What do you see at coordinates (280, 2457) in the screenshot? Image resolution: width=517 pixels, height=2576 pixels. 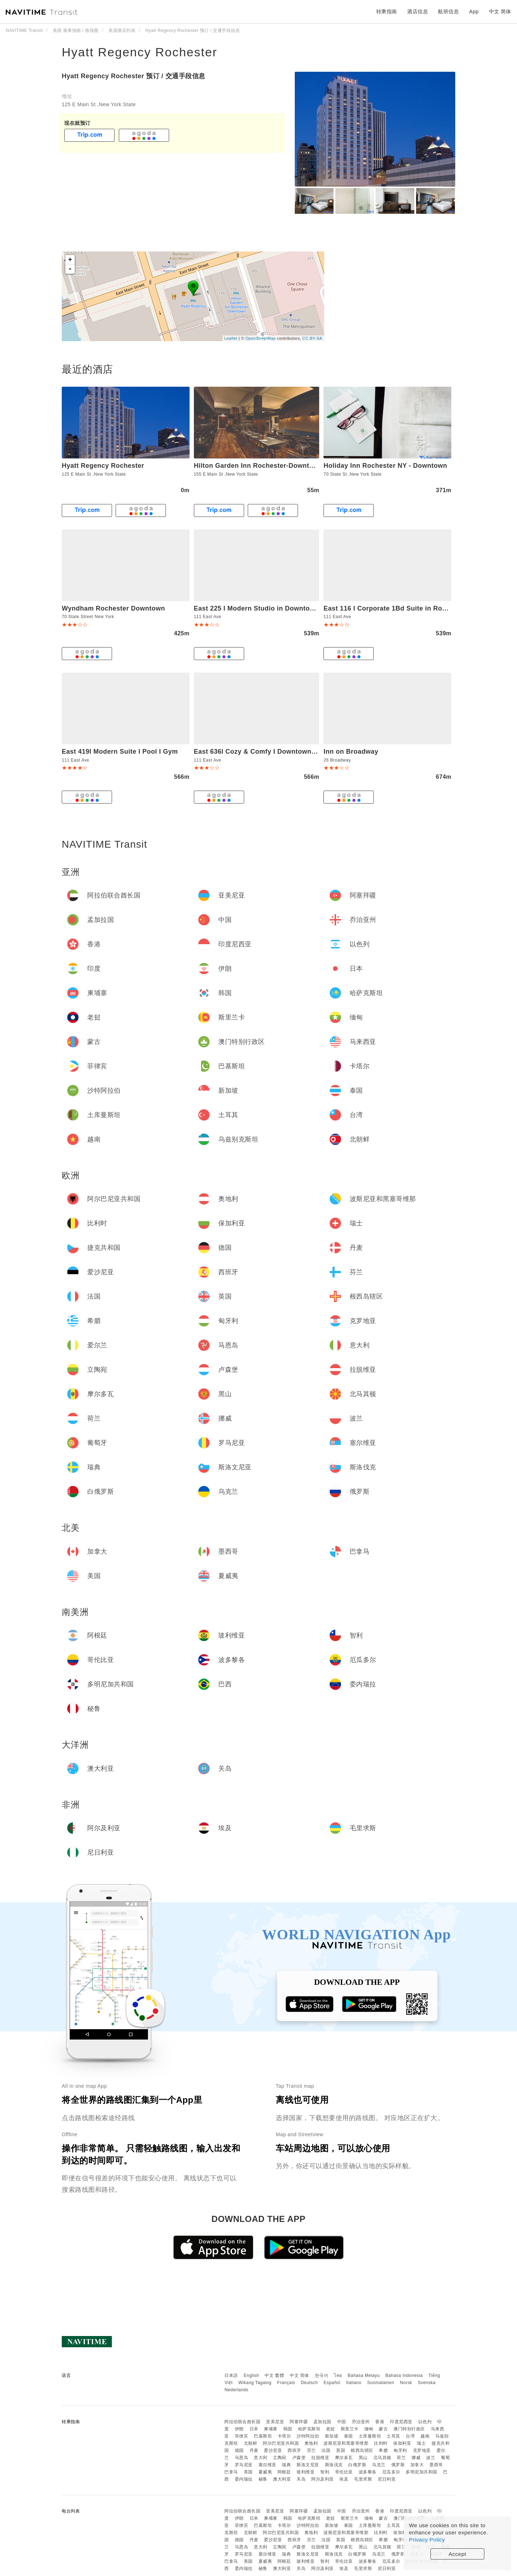 I see `立陶宛` at bounding box center [280, 2457].